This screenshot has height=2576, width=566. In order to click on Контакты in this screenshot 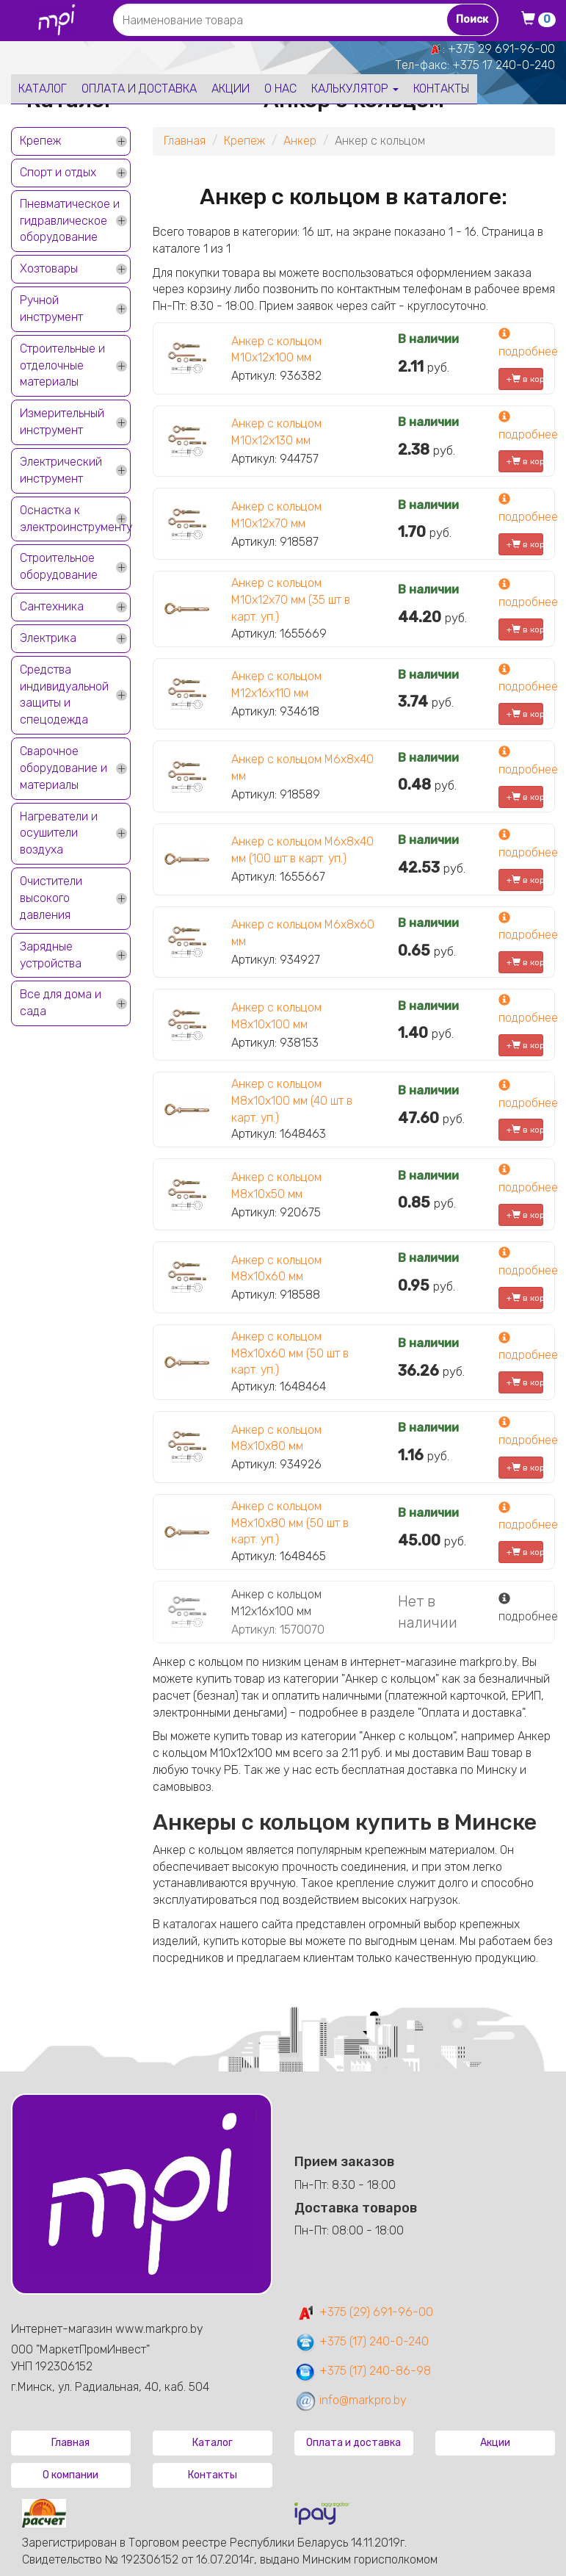, I will do `click(441, 88)`.